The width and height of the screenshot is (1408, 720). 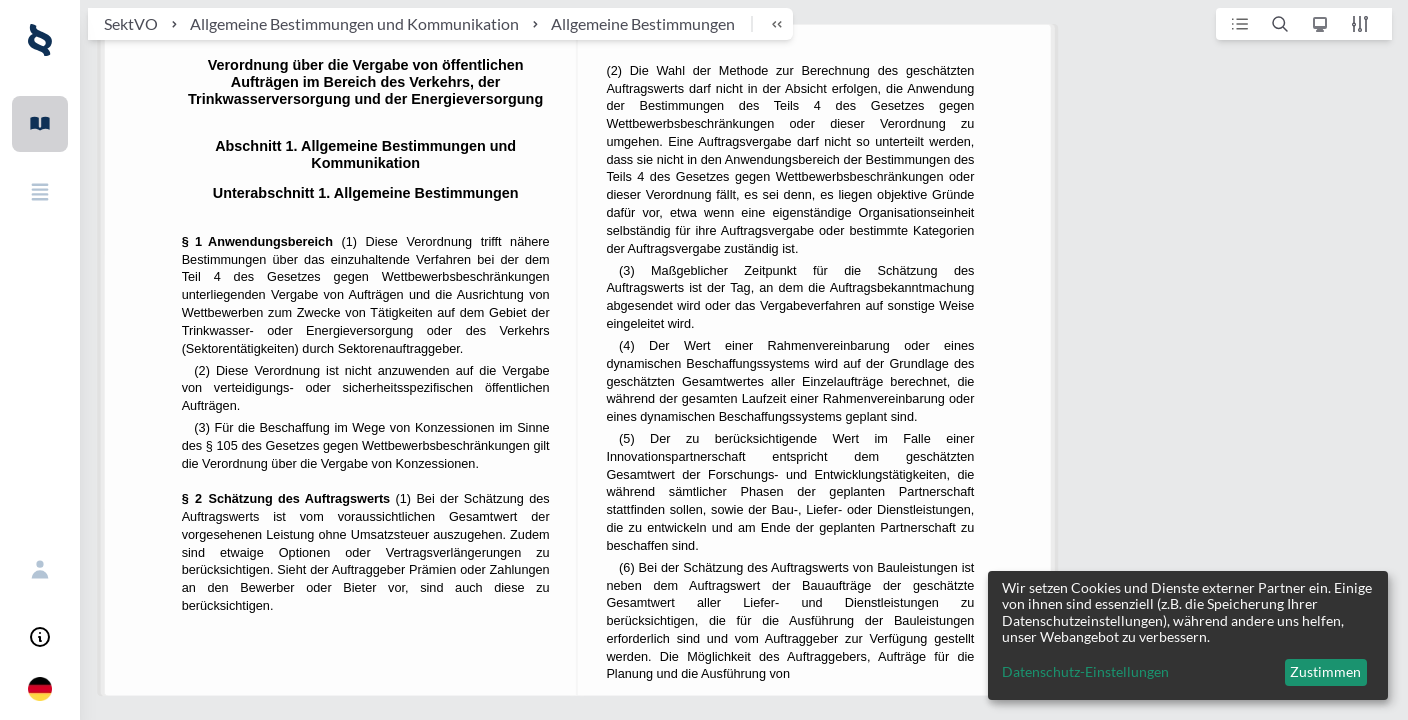 I want to click on [breadcrumb toggle], so click(x=768, y=24).